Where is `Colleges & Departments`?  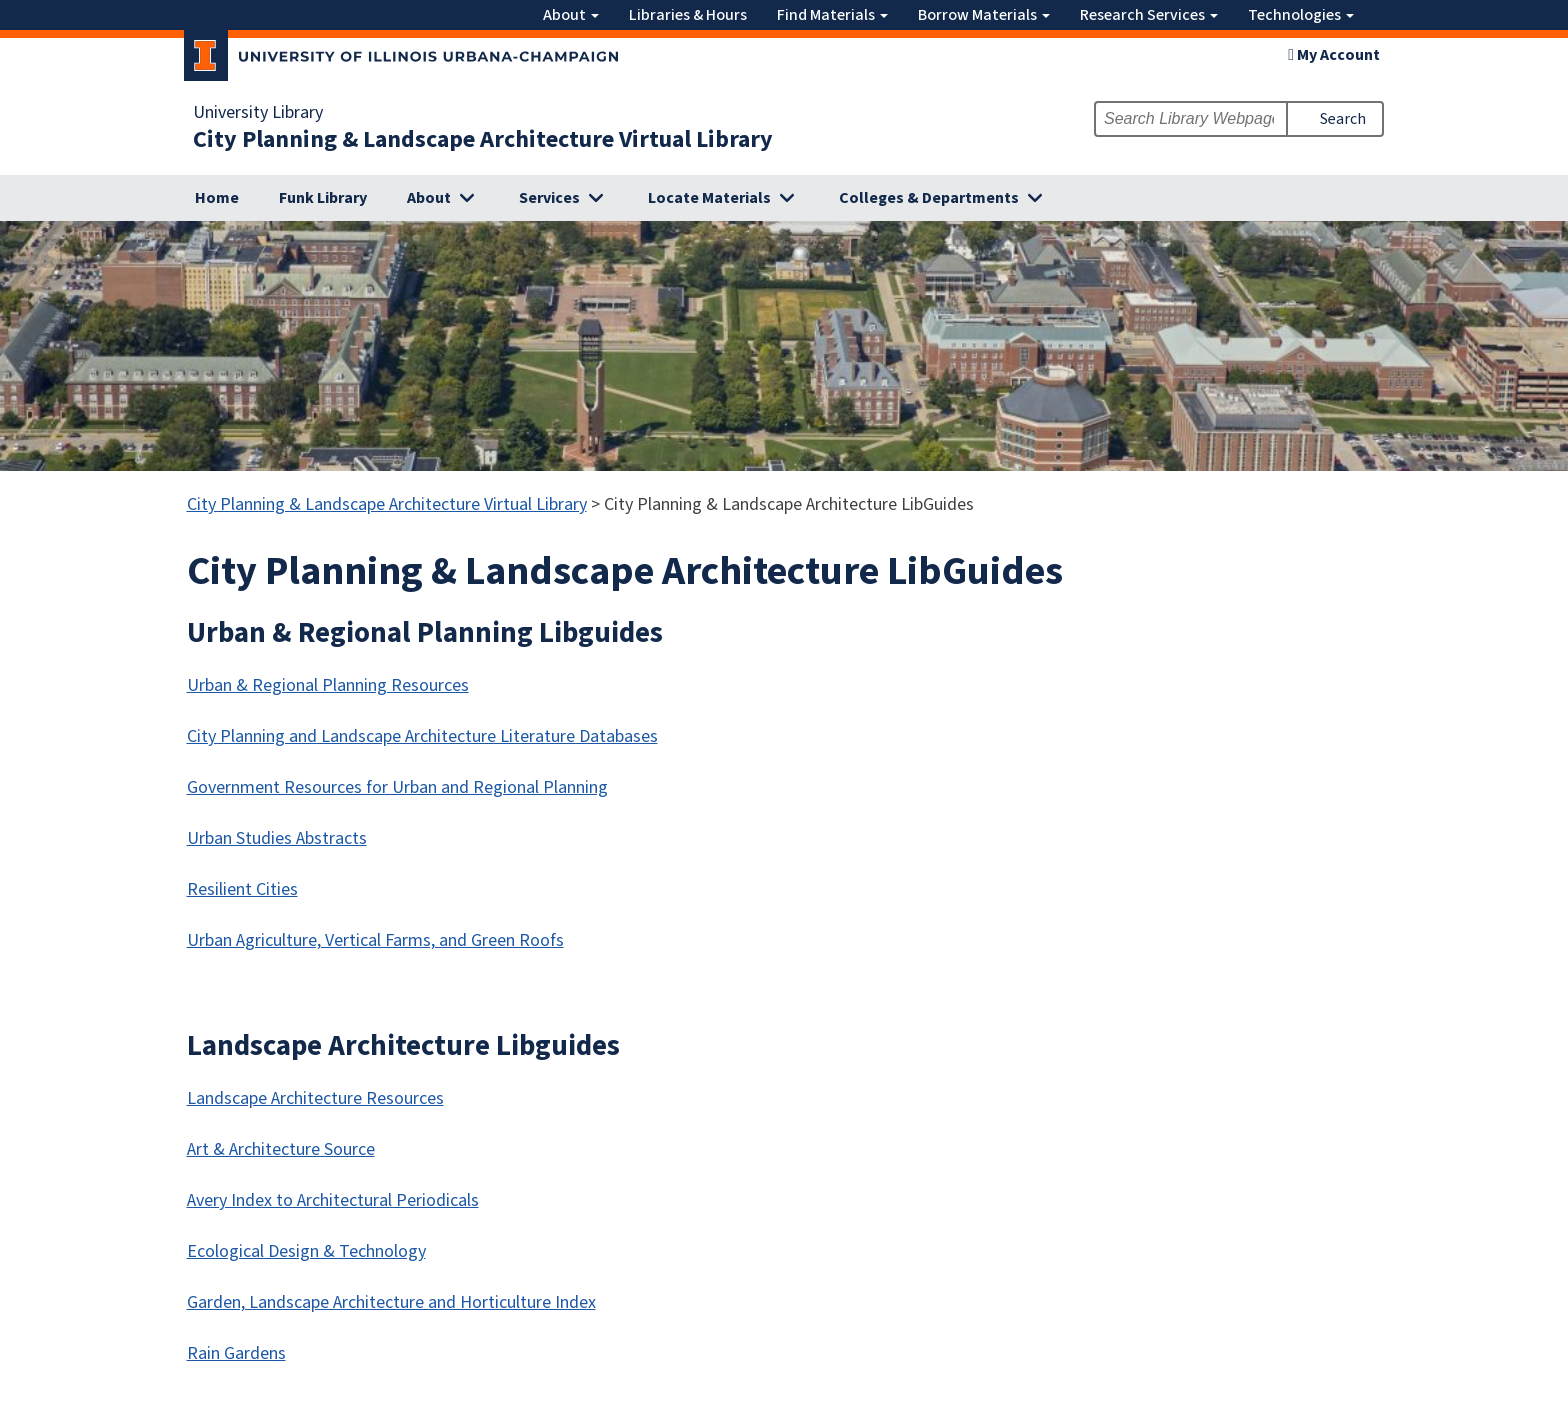
Colleges & Departments is located at coordinates (929, 198).